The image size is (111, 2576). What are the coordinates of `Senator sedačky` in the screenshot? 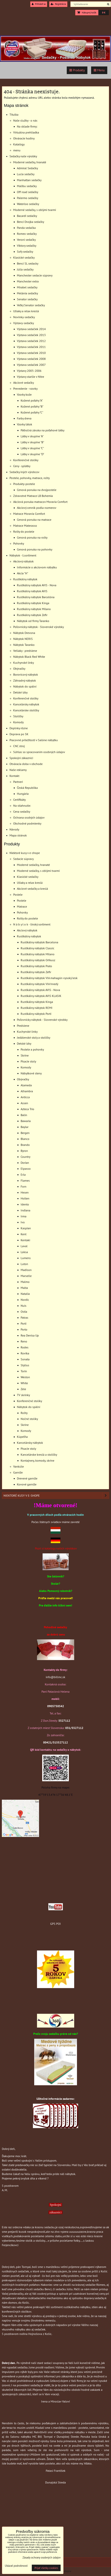 It's located at (27, 299).